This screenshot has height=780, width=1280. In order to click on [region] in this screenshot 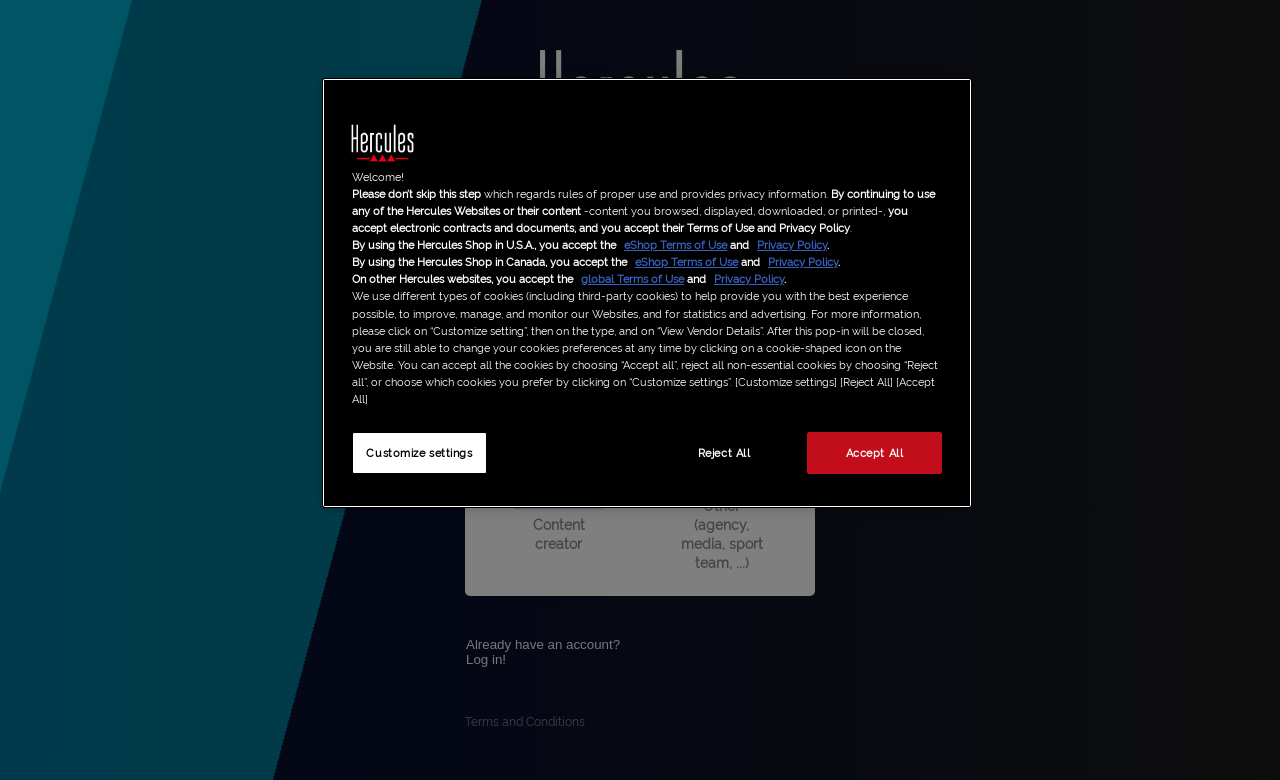, I will do `click(647, 293)`.